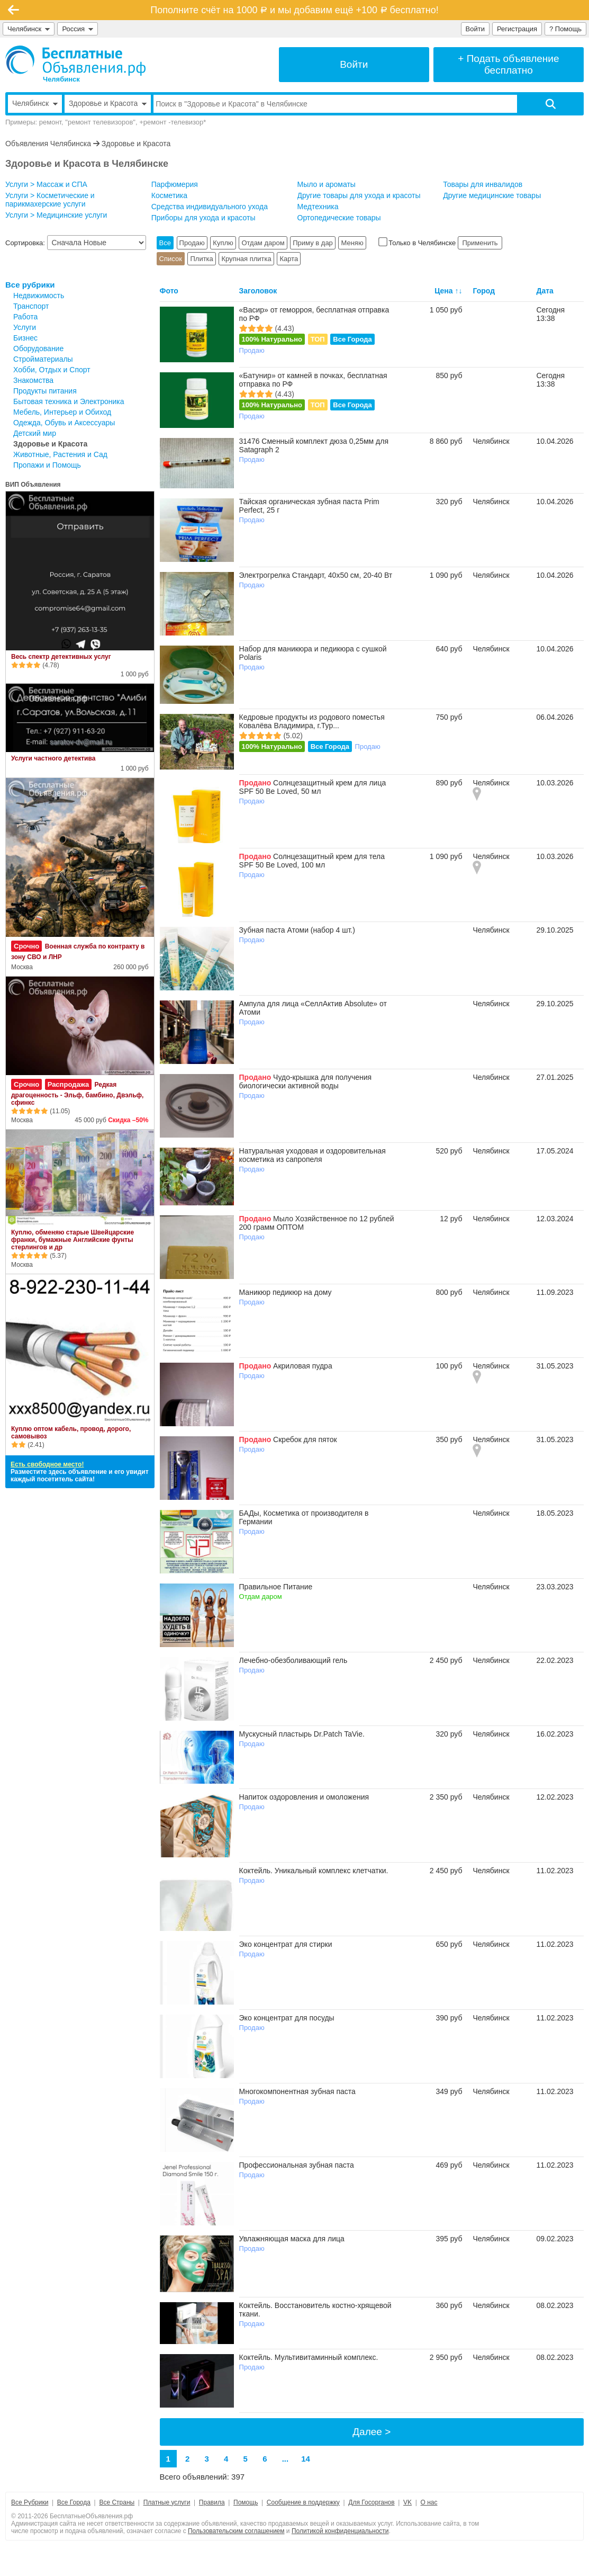  What do you see at coordinates (352, 243) in the screenshot?
I see `Меняю` at bounding box center [352, 243].